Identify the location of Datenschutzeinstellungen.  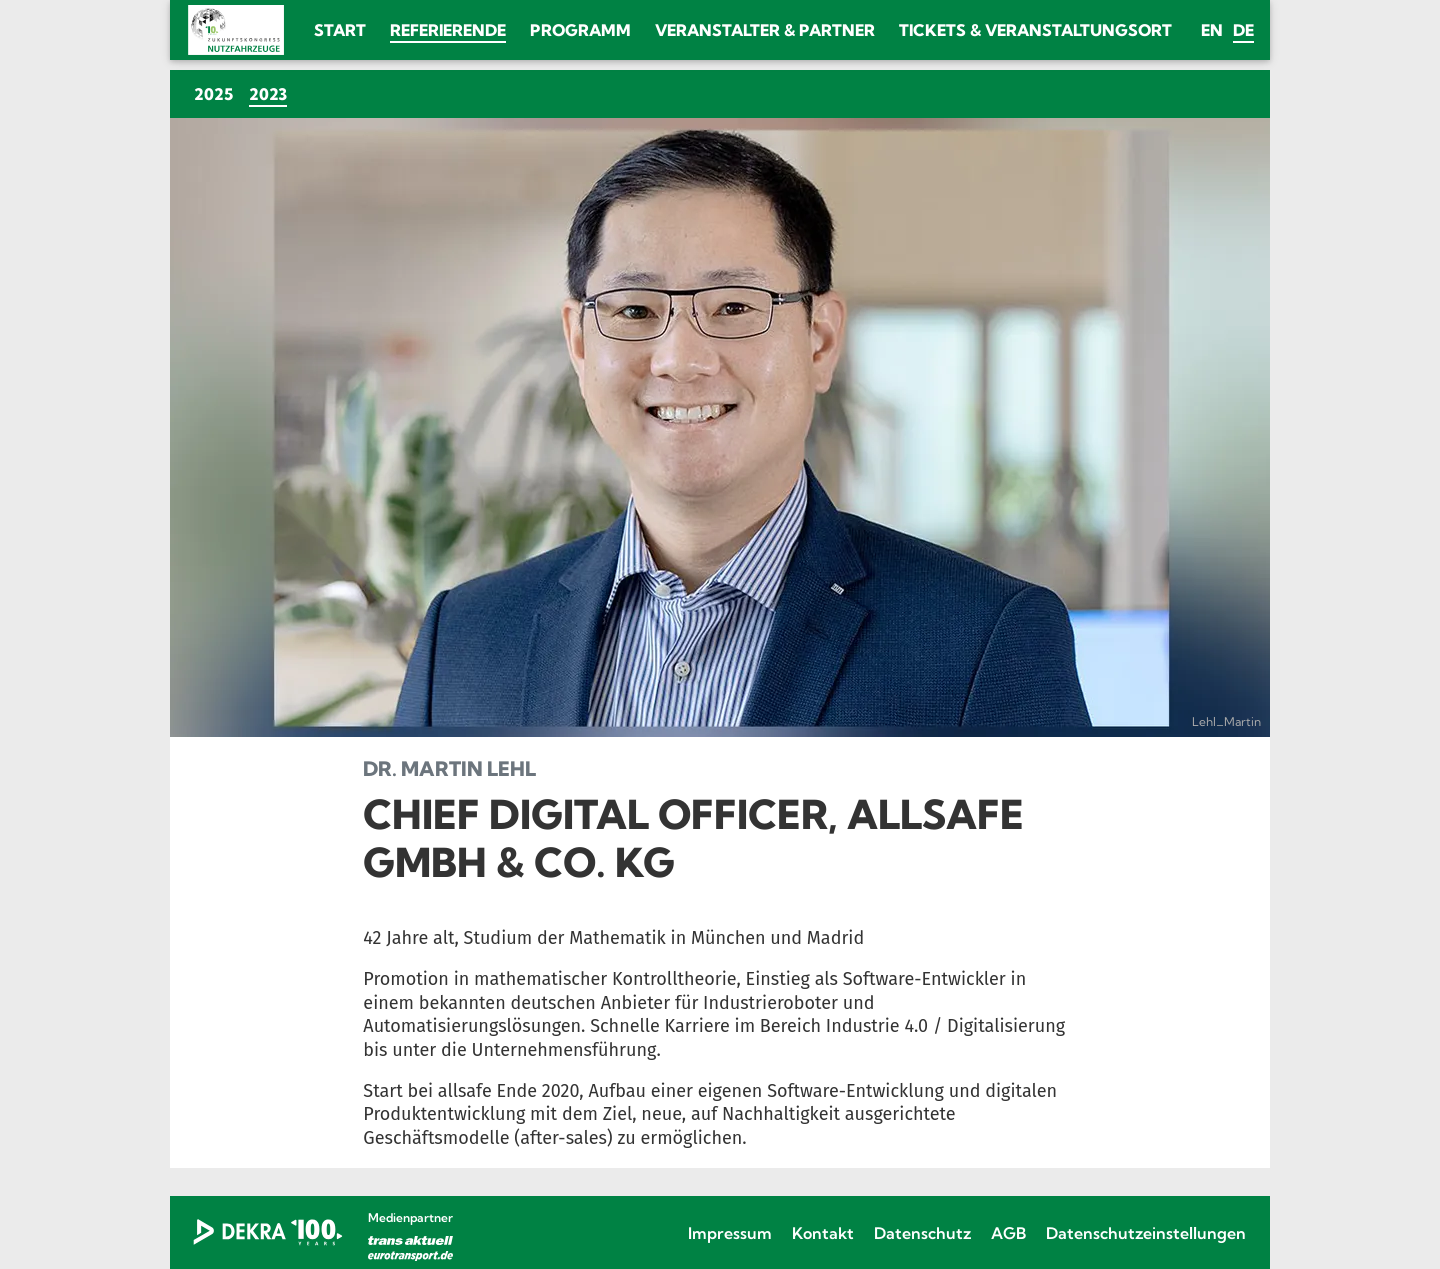
(1146, 1233).